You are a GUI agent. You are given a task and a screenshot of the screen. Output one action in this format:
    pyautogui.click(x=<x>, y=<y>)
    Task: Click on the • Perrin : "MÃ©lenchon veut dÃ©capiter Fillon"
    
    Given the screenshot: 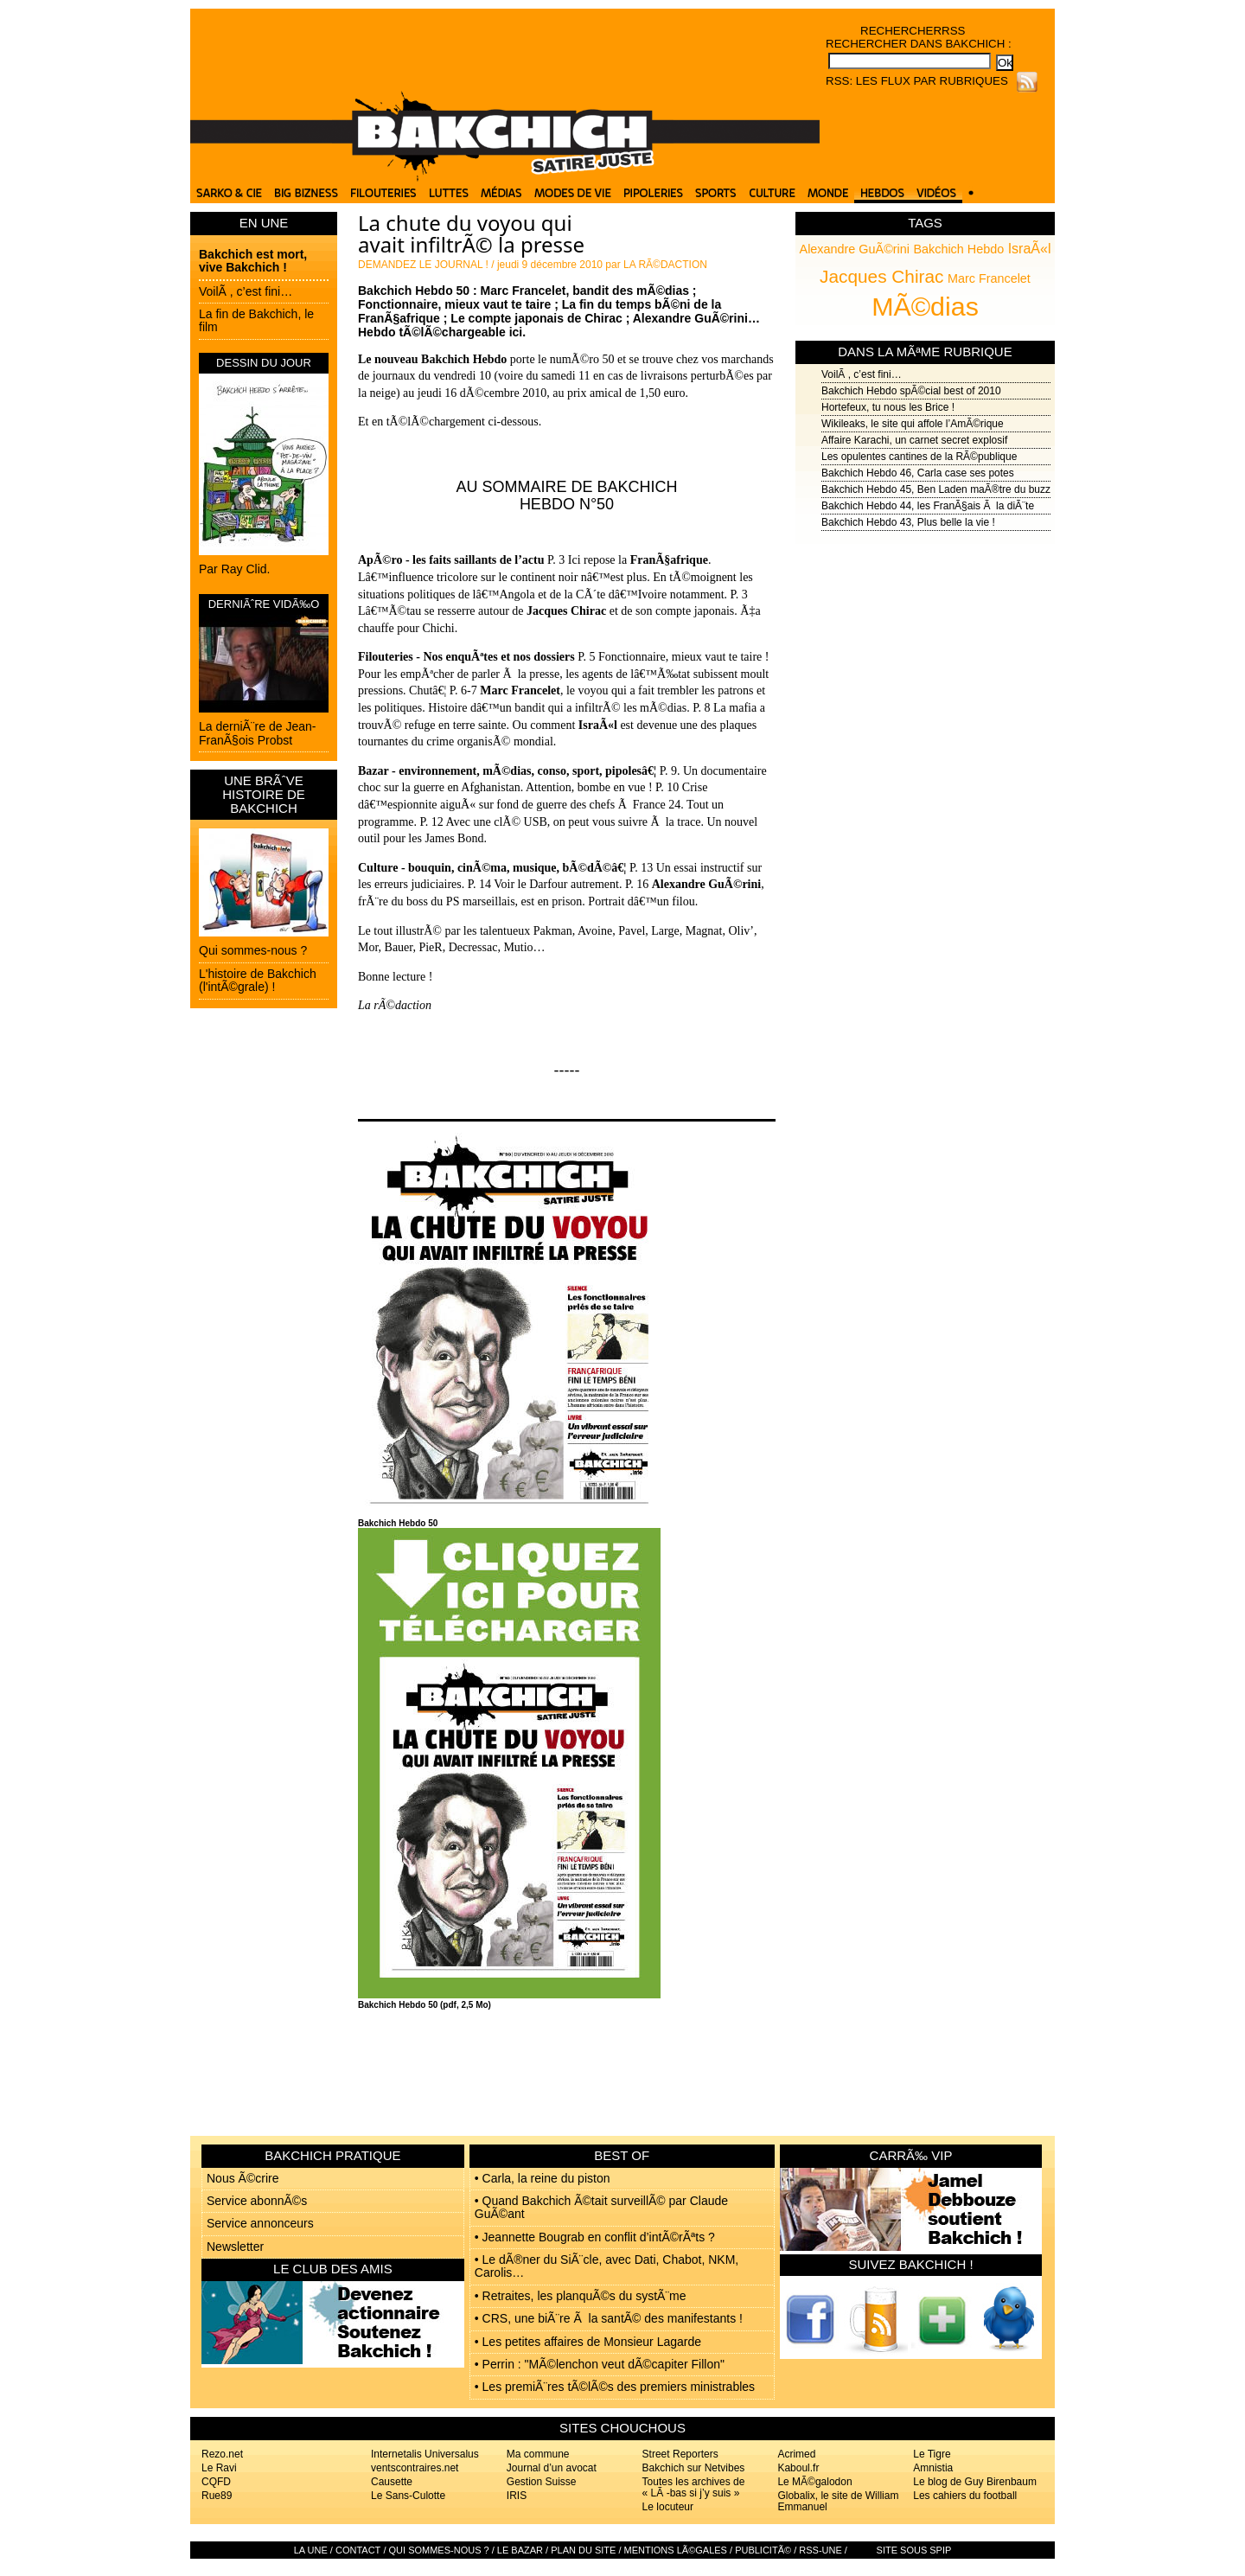 What is the action you would take?
    pyautogui.click(x=600, y=2364)
    